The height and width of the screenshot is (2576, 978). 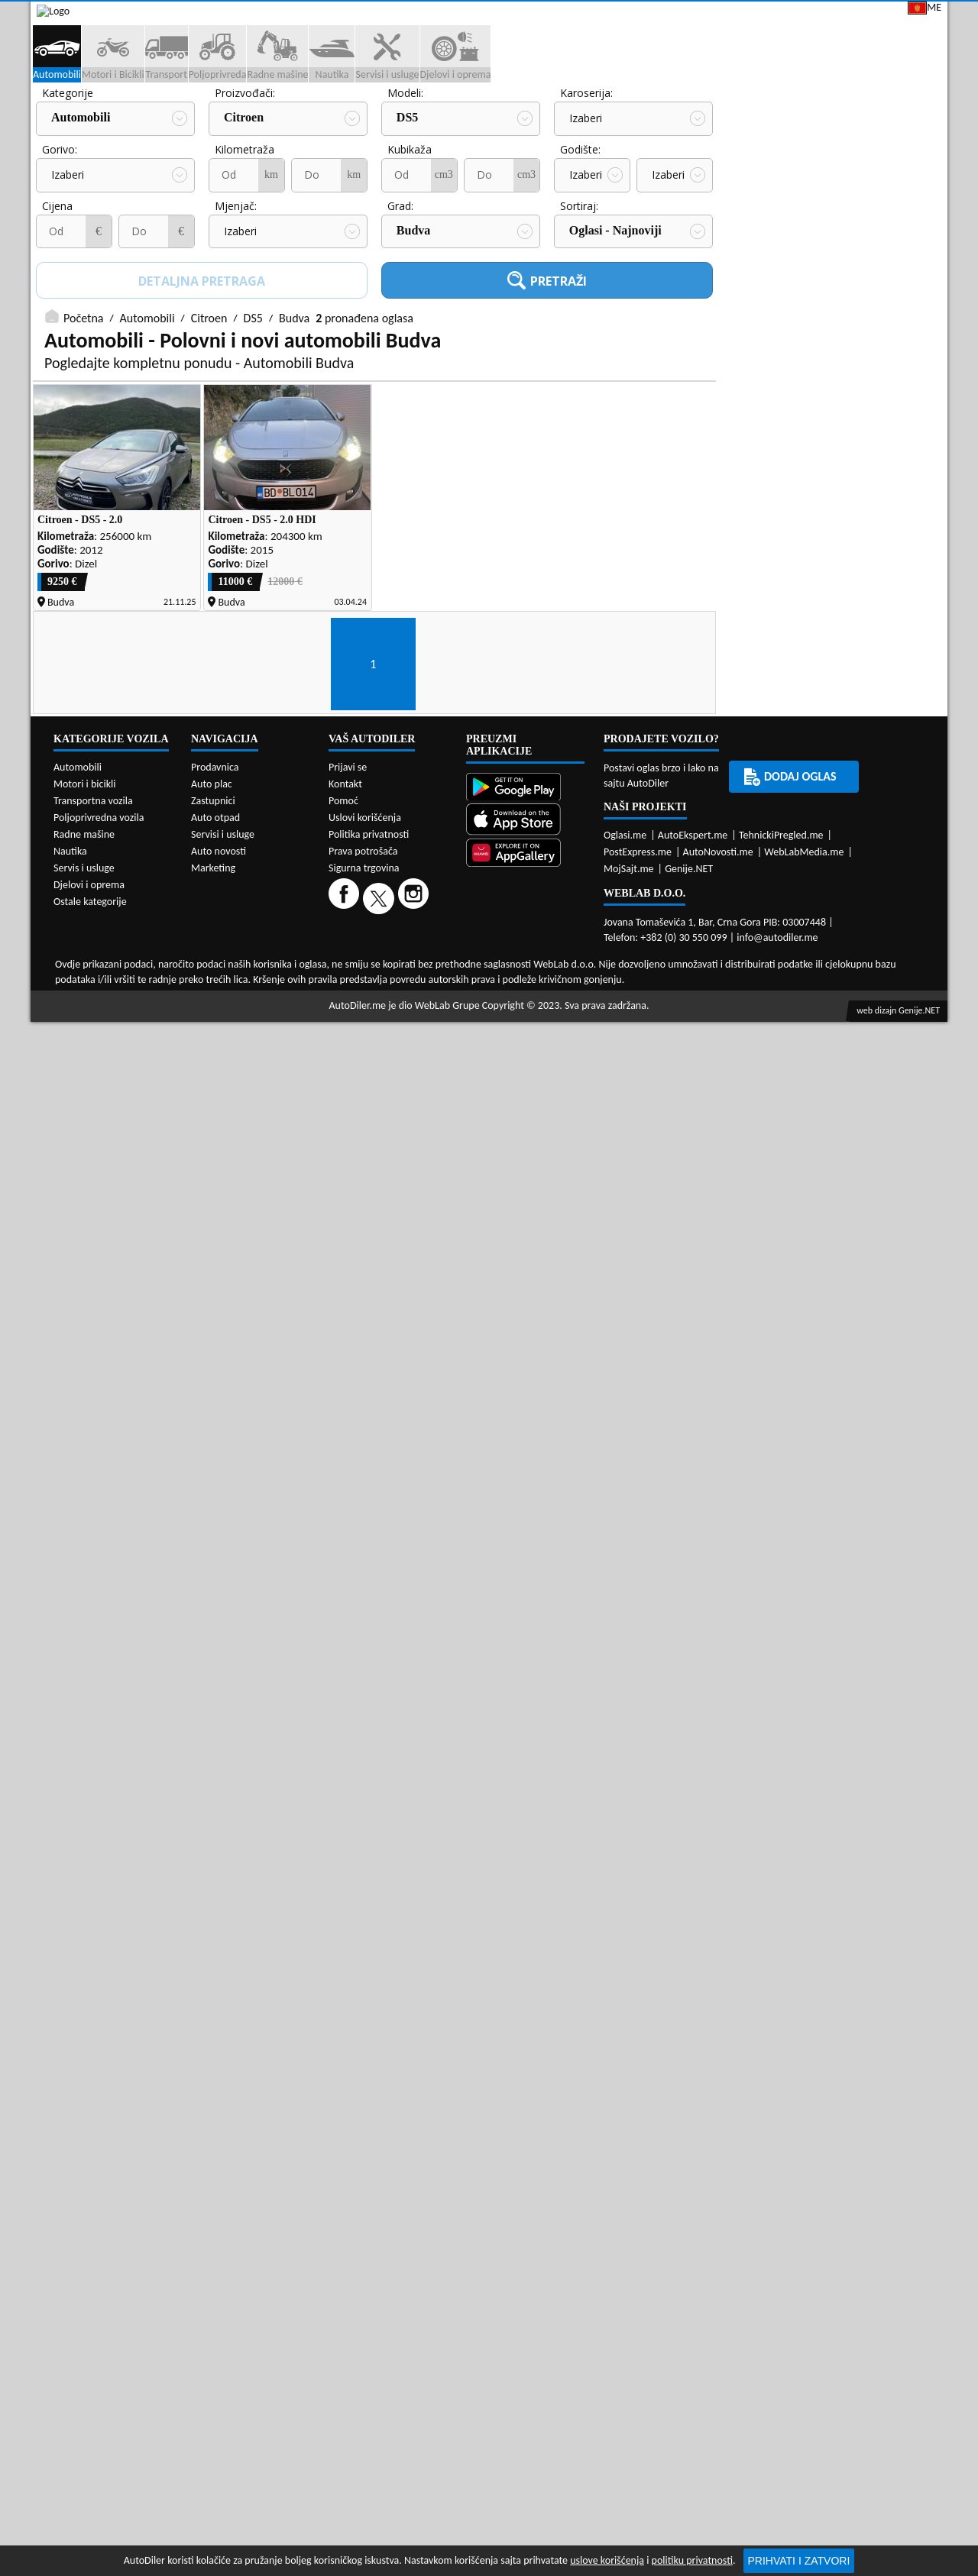 What do you see at coordinates (781, 2199) in the screenshot?
I see `TehnickiPregled.me` at bounding box center [781, 2199].